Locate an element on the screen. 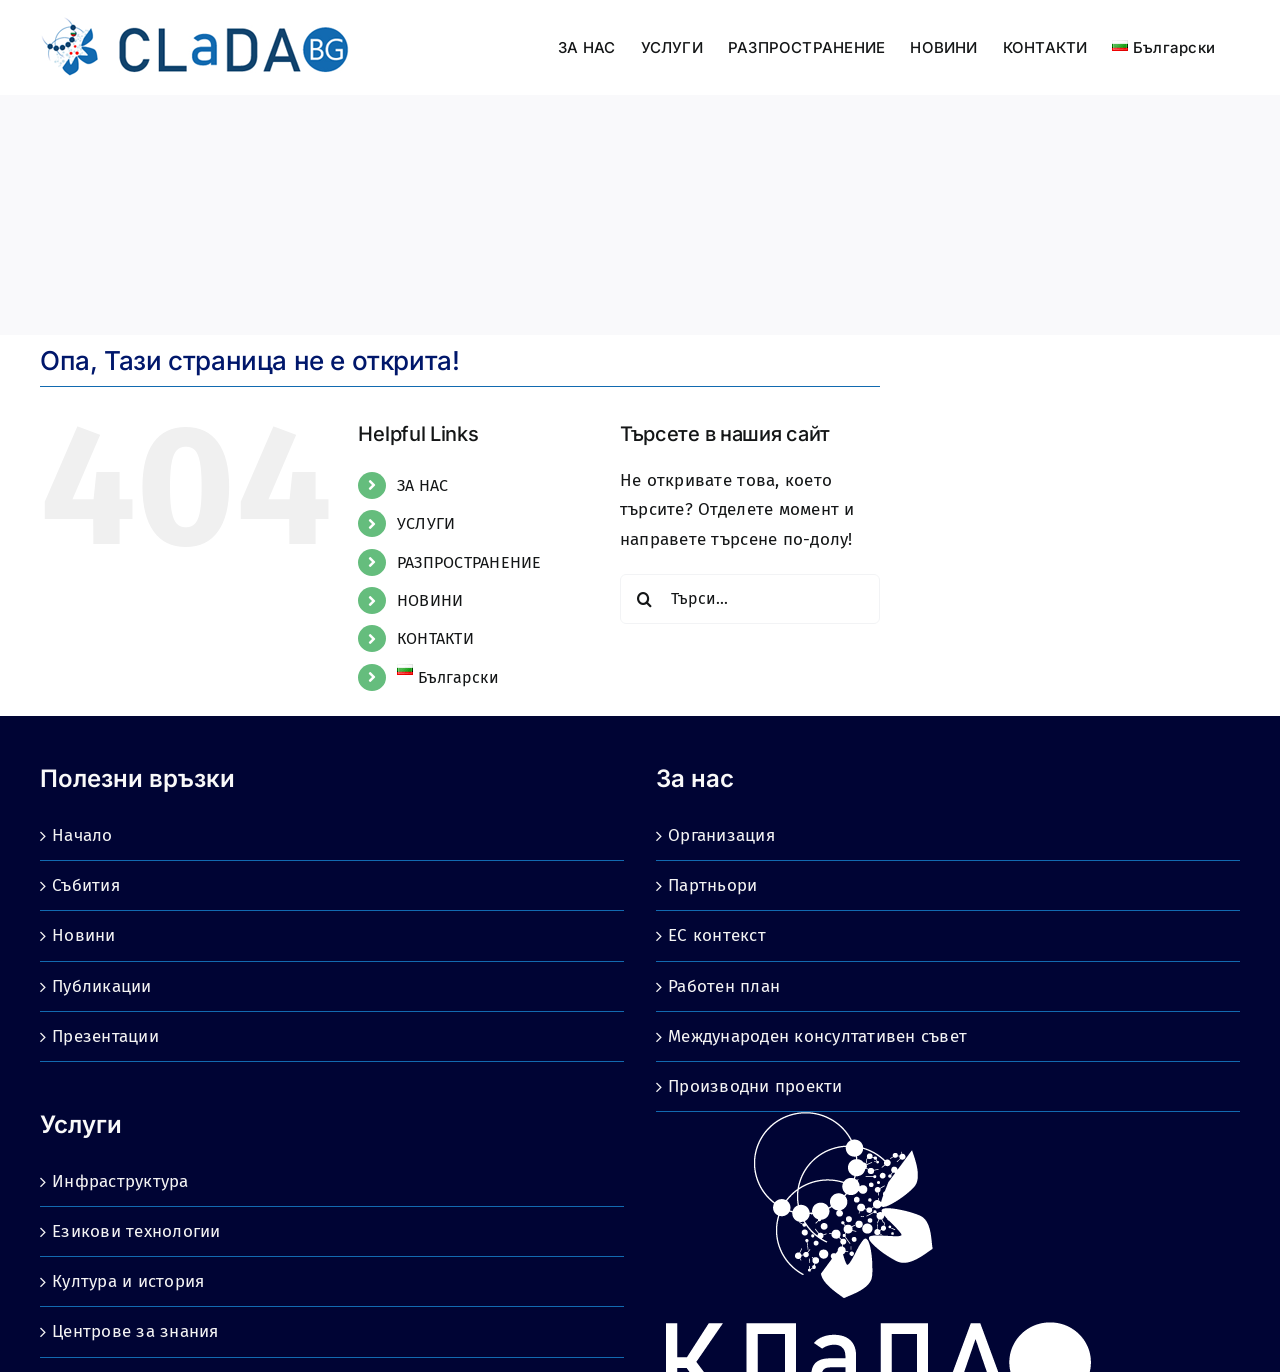 The height and width of the screenshot is (1372, 1280). Новини is located at coordinates (84, 935).